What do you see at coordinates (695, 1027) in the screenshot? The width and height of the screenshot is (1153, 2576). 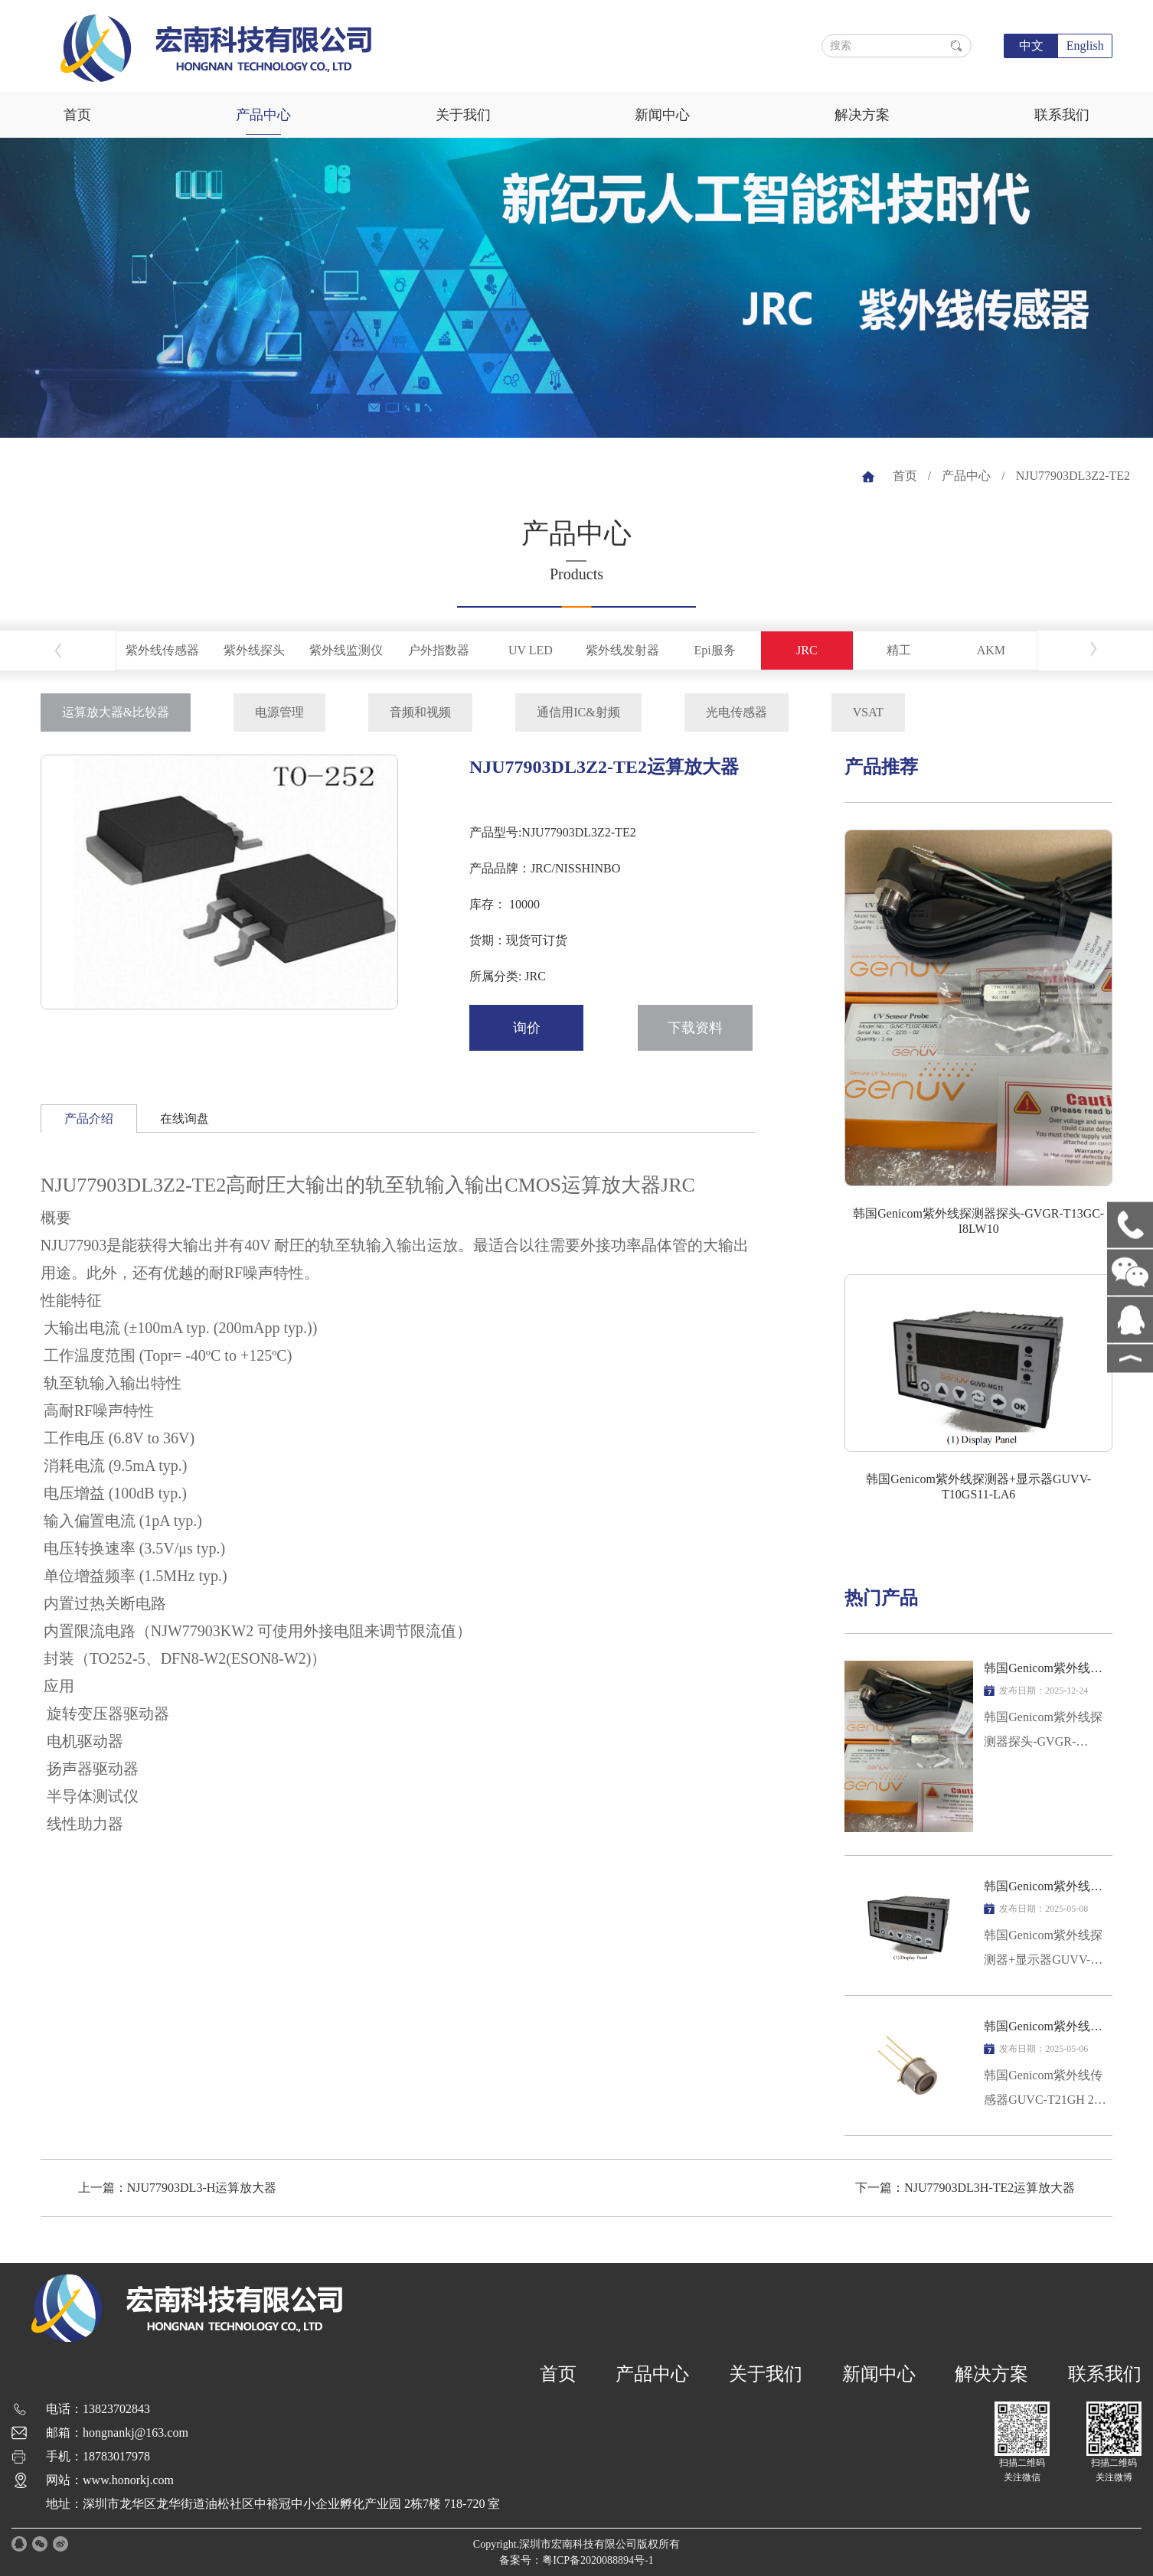 I see `下载资料` at bounding box center [695, 1027].